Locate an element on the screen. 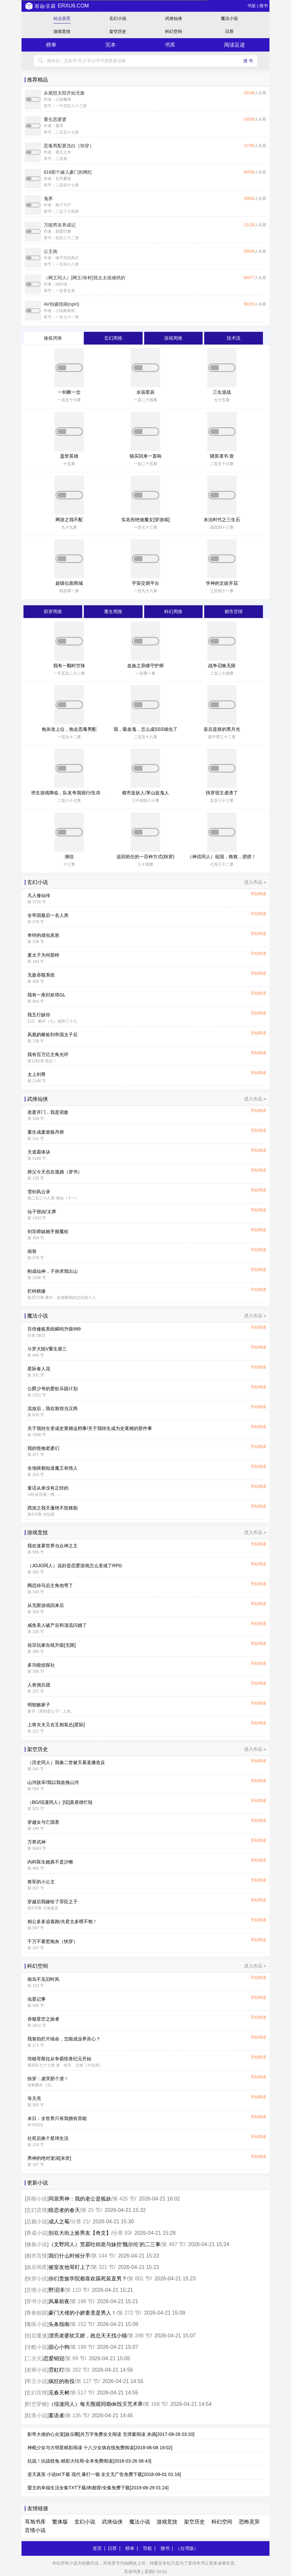 Image resolution: width=291 pixels, height=2576 pixels. 三生逆战 is located at coordinates (222, 392).